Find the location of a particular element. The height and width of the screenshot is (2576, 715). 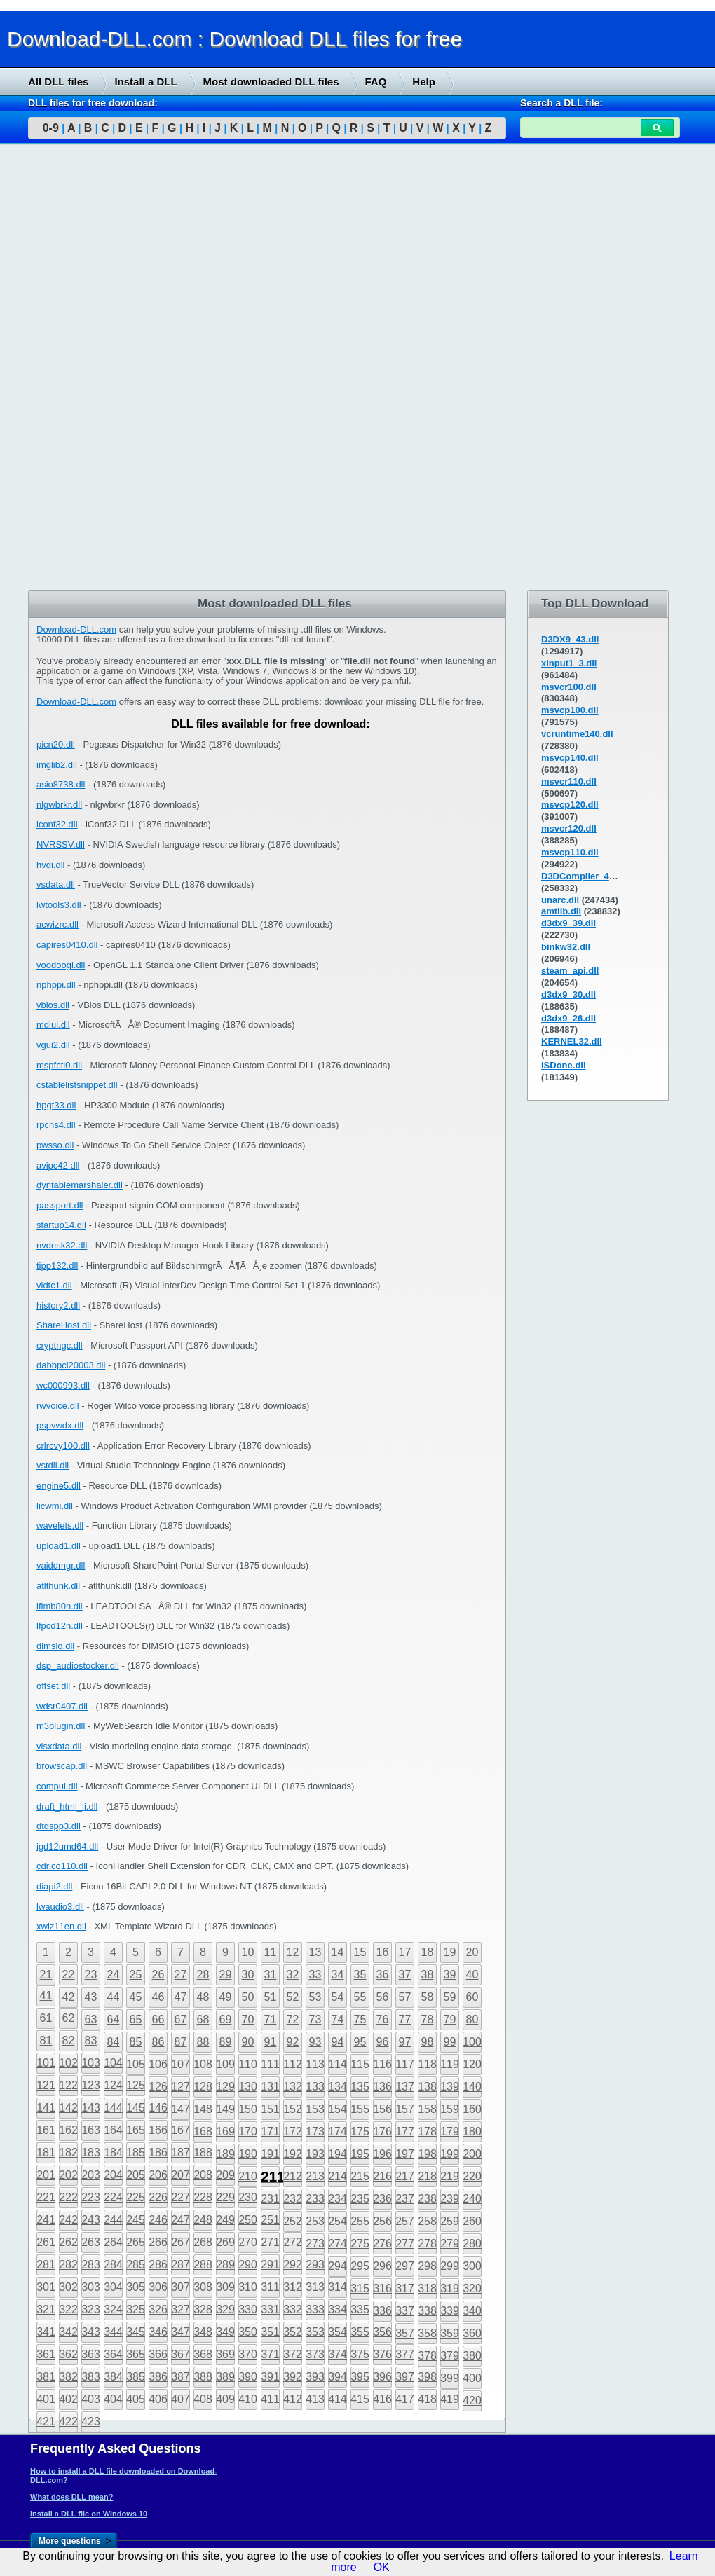

337 is located at coordinates (404, 2311).